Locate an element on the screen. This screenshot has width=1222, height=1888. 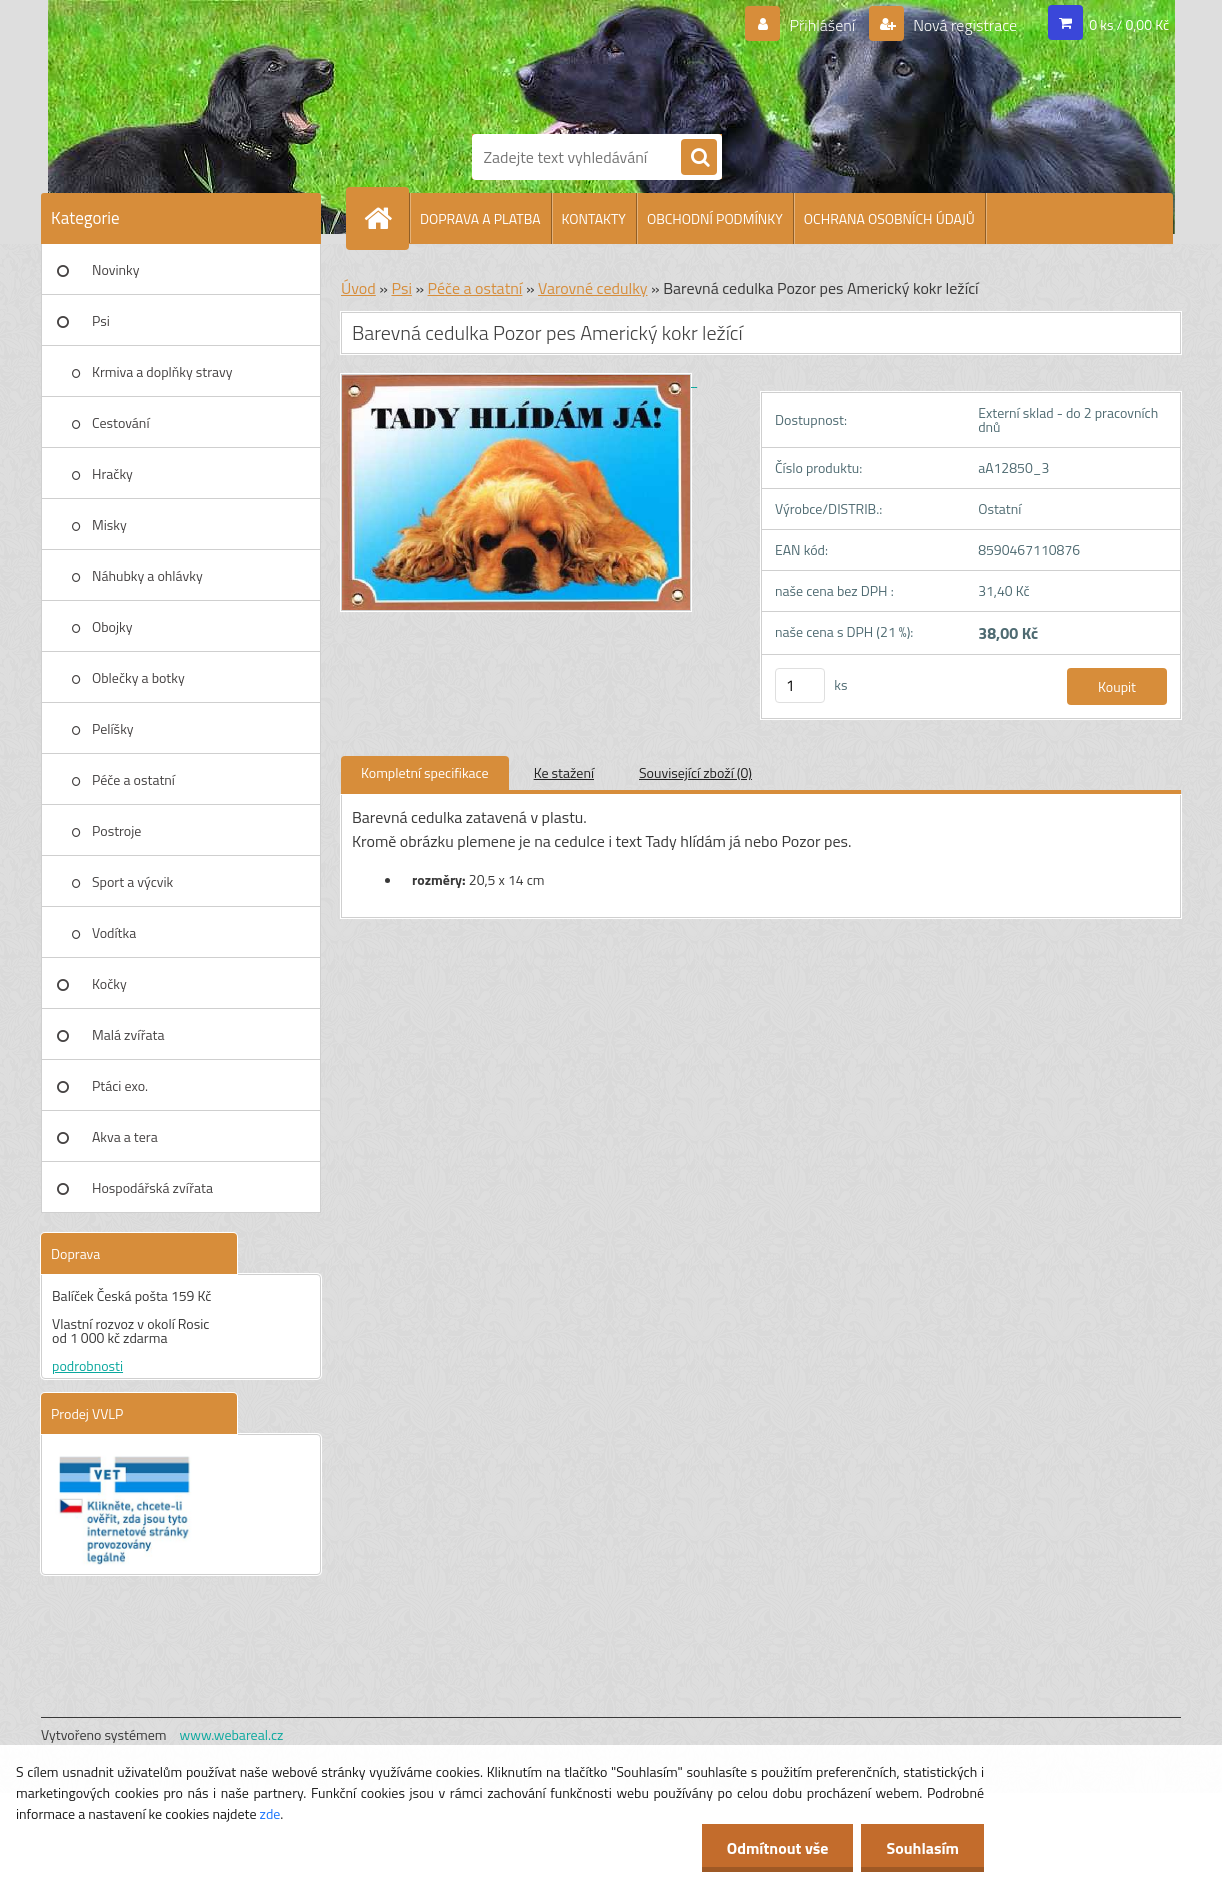
Krmiva a doplňky stravy is located at coordinates (162, 371).